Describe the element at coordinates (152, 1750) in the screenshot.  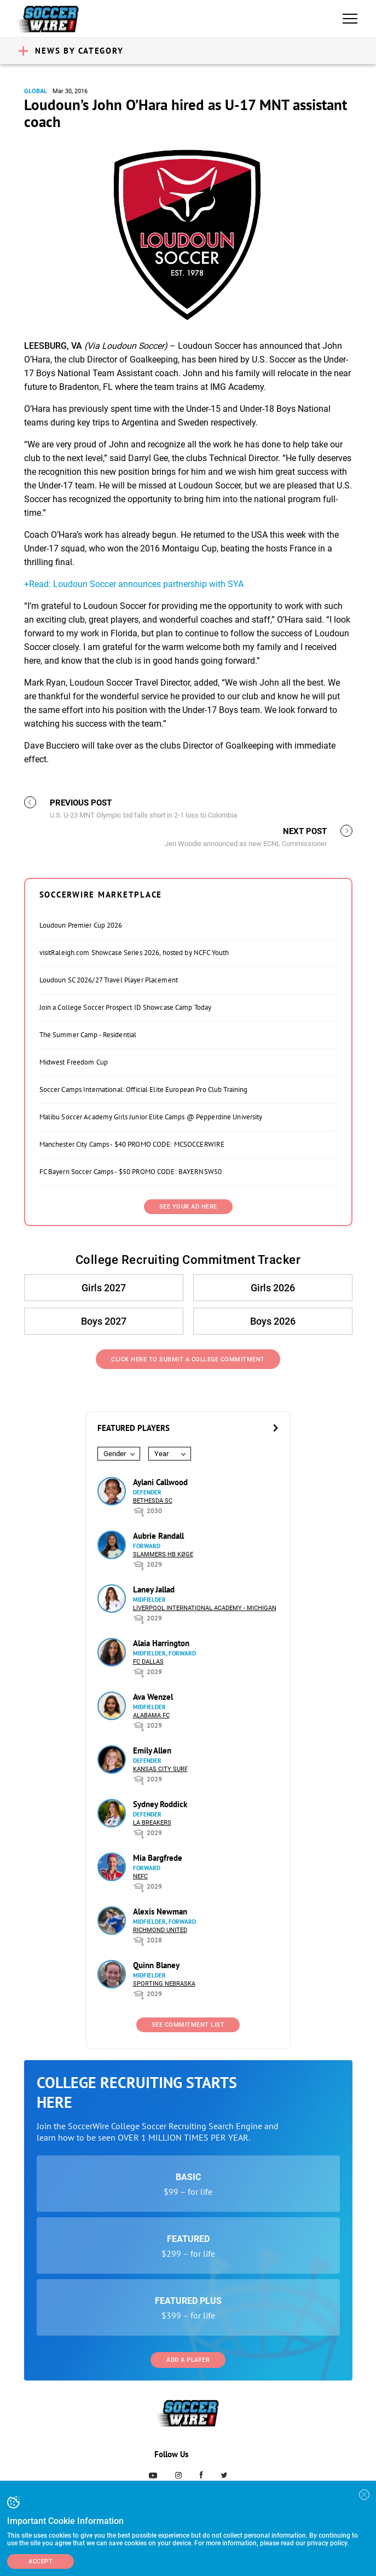
I see `Emily Allen` at that location.